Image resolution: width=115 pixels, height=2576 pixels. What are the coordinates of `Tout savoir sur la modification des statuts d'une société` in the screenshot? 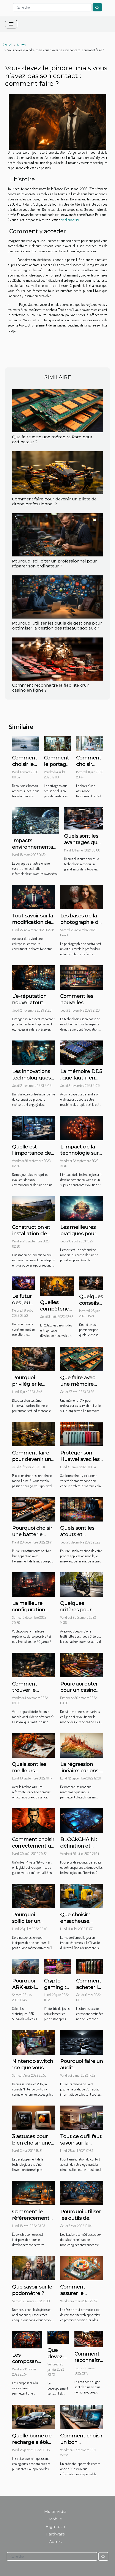 It's located at (33, 925).